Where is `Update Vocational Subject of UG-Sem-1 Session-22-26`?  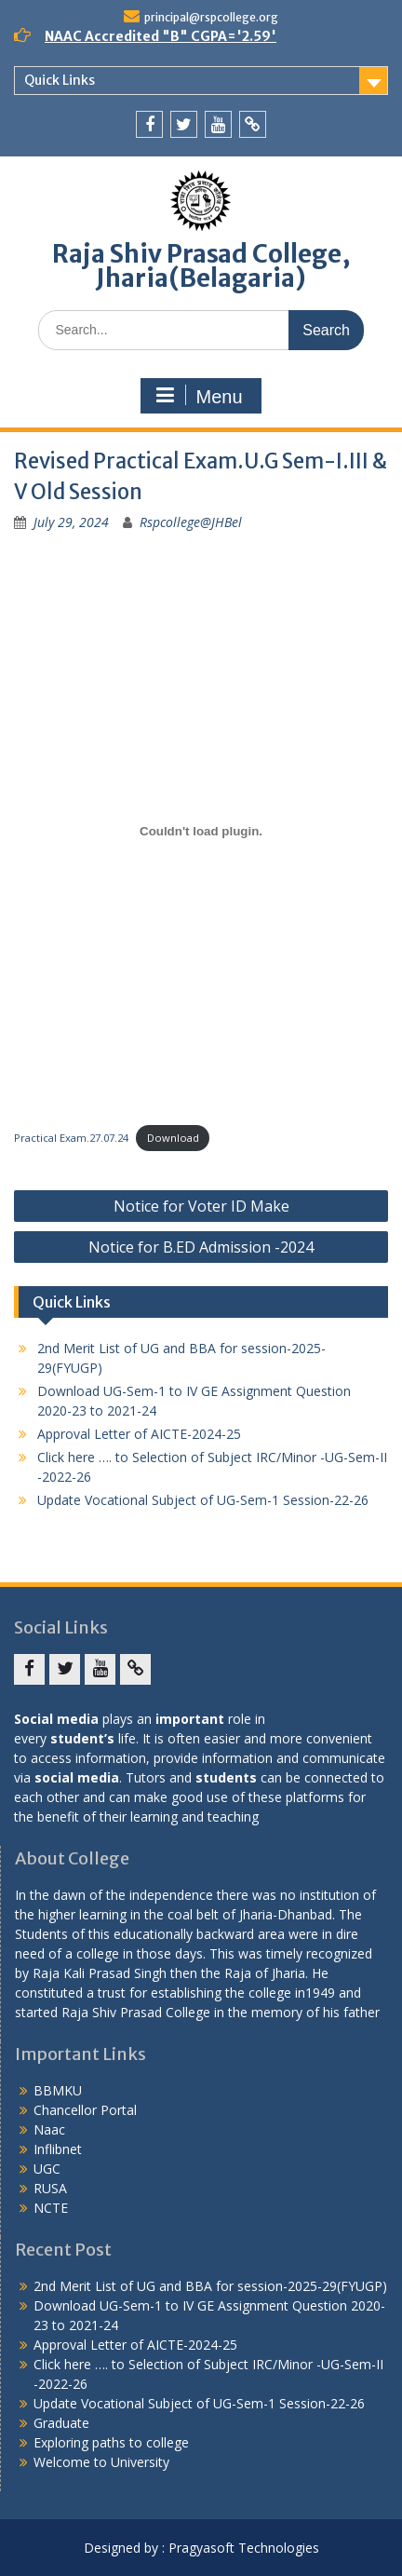 Update Vocational Subject of UG-Sem-1 Session-22-26 is located at coordinates (202, 1500).